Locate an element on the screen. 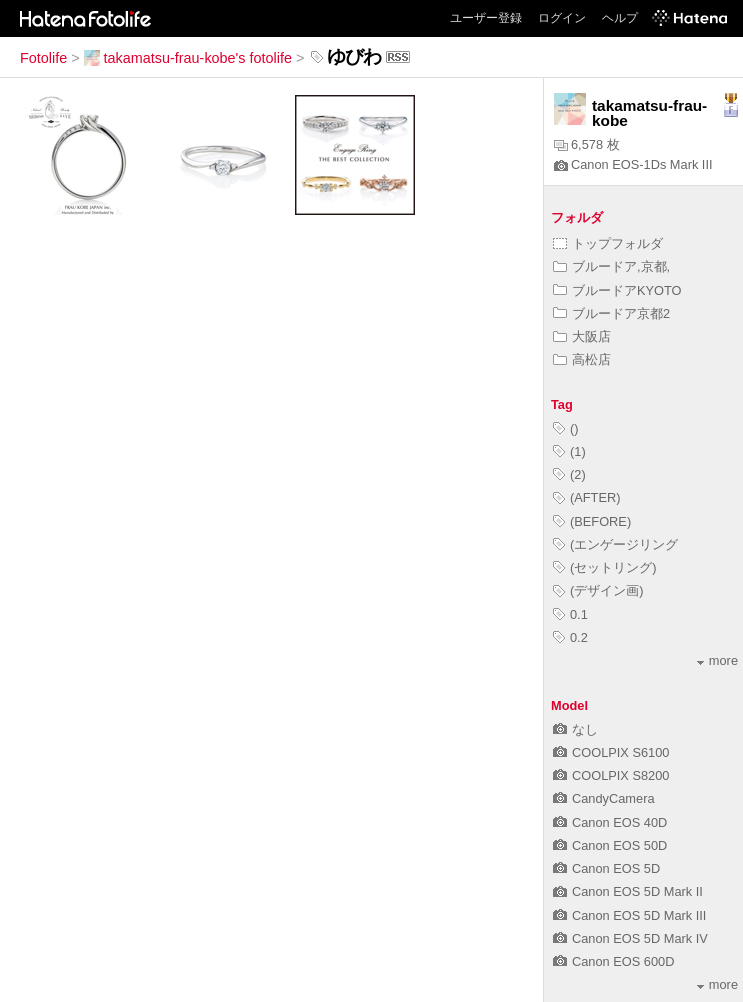 The width and height of the screenshot is (743, 1002). Canon EOS 600D is located at coordinates (613, 961).